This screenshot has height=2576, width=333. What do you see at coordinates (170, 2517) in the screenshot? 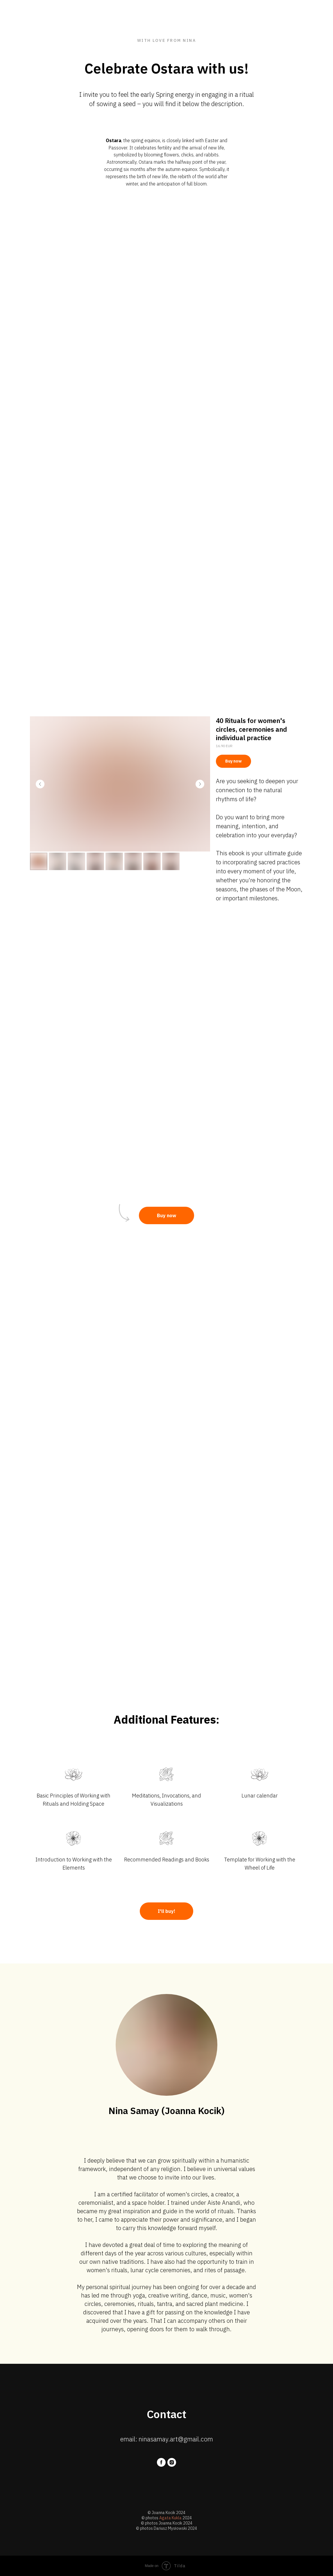
I see `Agata Kukla` at bounding box center [170, 2517].